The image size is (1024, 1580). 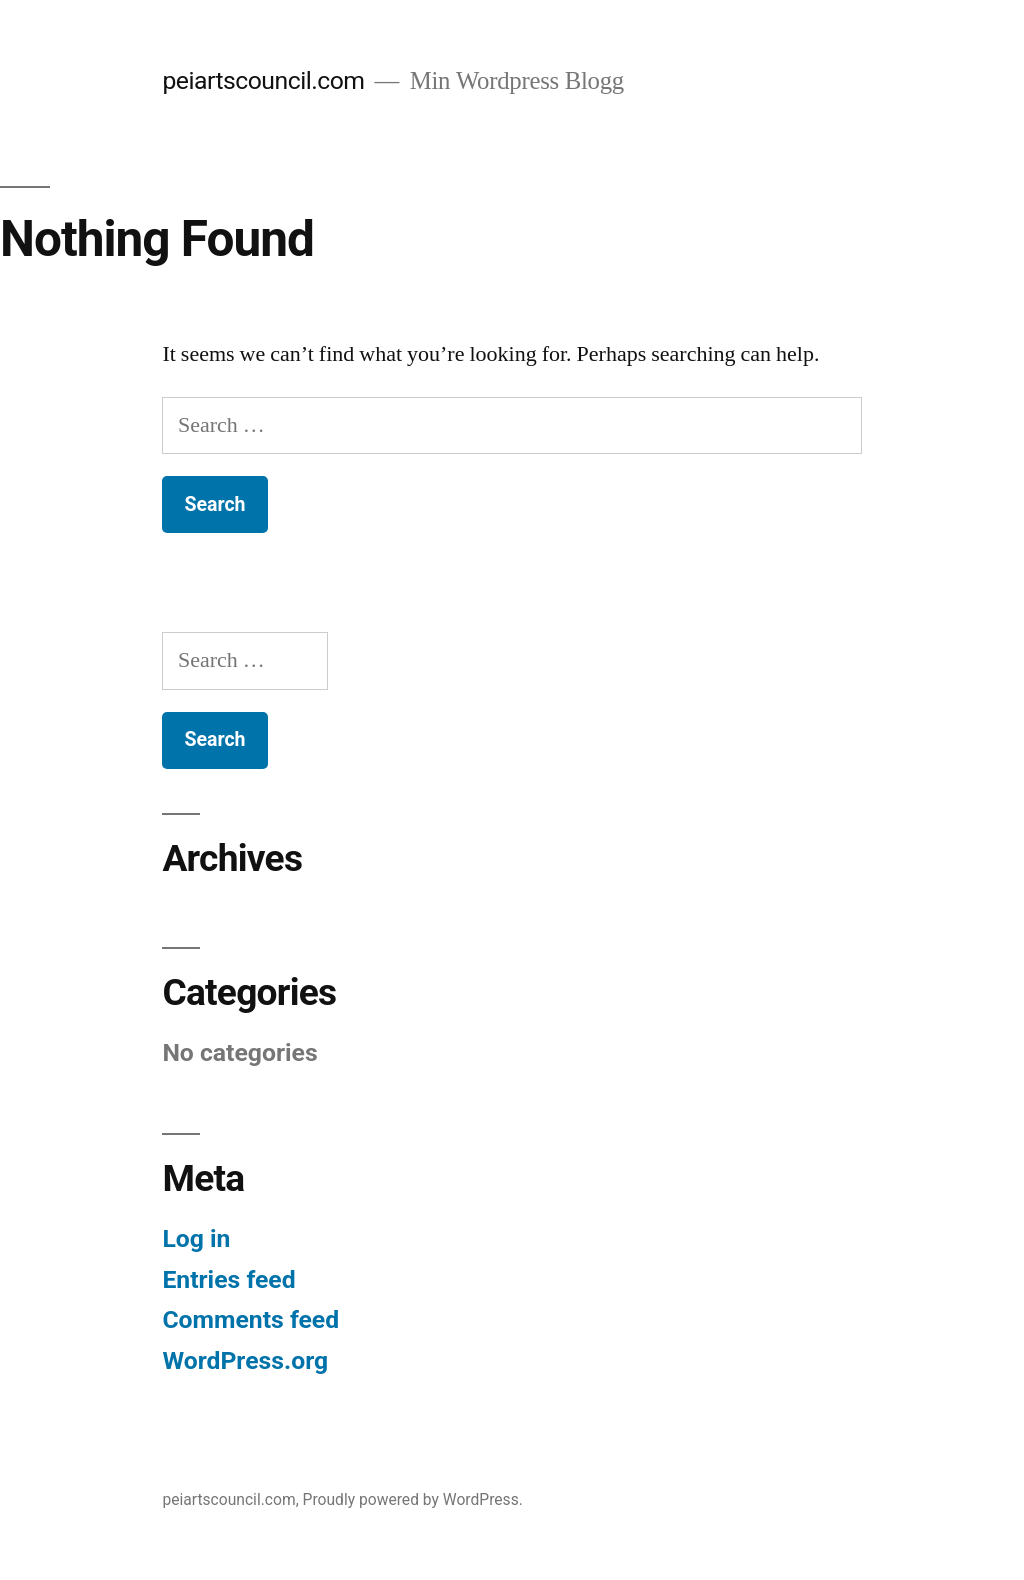 I want to click on WordPress.org, so click(x=245, y=1360).